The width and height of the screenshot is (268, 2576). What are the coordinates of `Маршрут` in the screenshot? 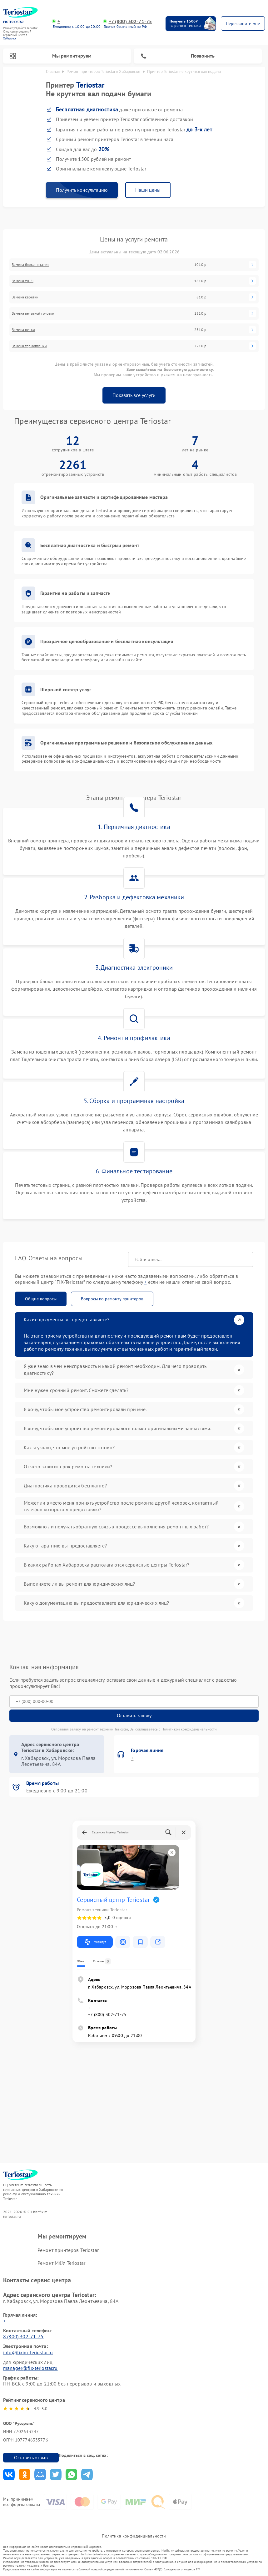 It's located at (95, 1942).